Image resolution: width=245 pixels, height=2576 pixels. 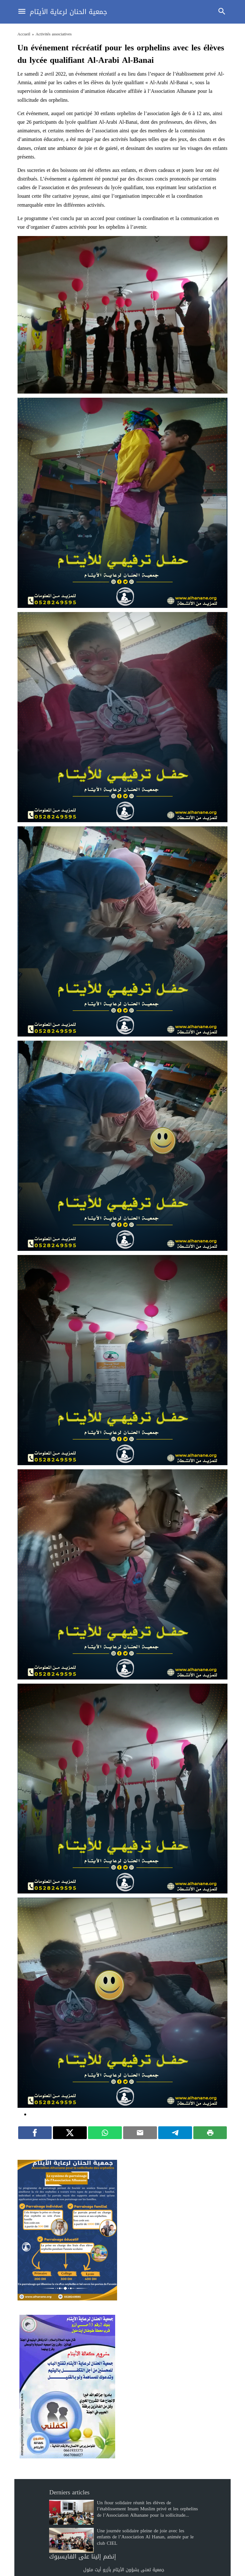 I want to click on جمعية الحنان لرعاية الأيتام, so click(x=68, y=11).